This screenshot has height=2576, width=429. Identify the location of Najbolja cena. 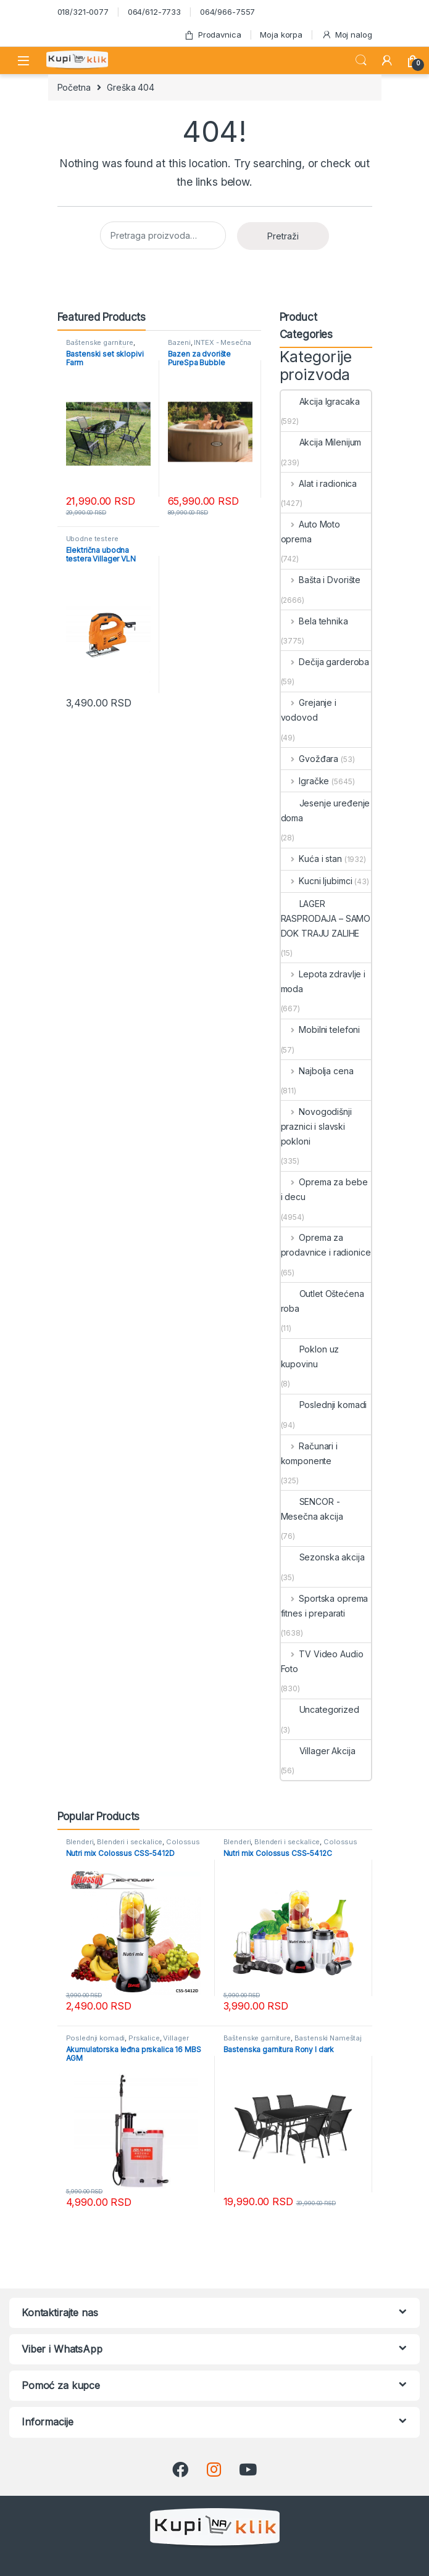
(317, 1071).